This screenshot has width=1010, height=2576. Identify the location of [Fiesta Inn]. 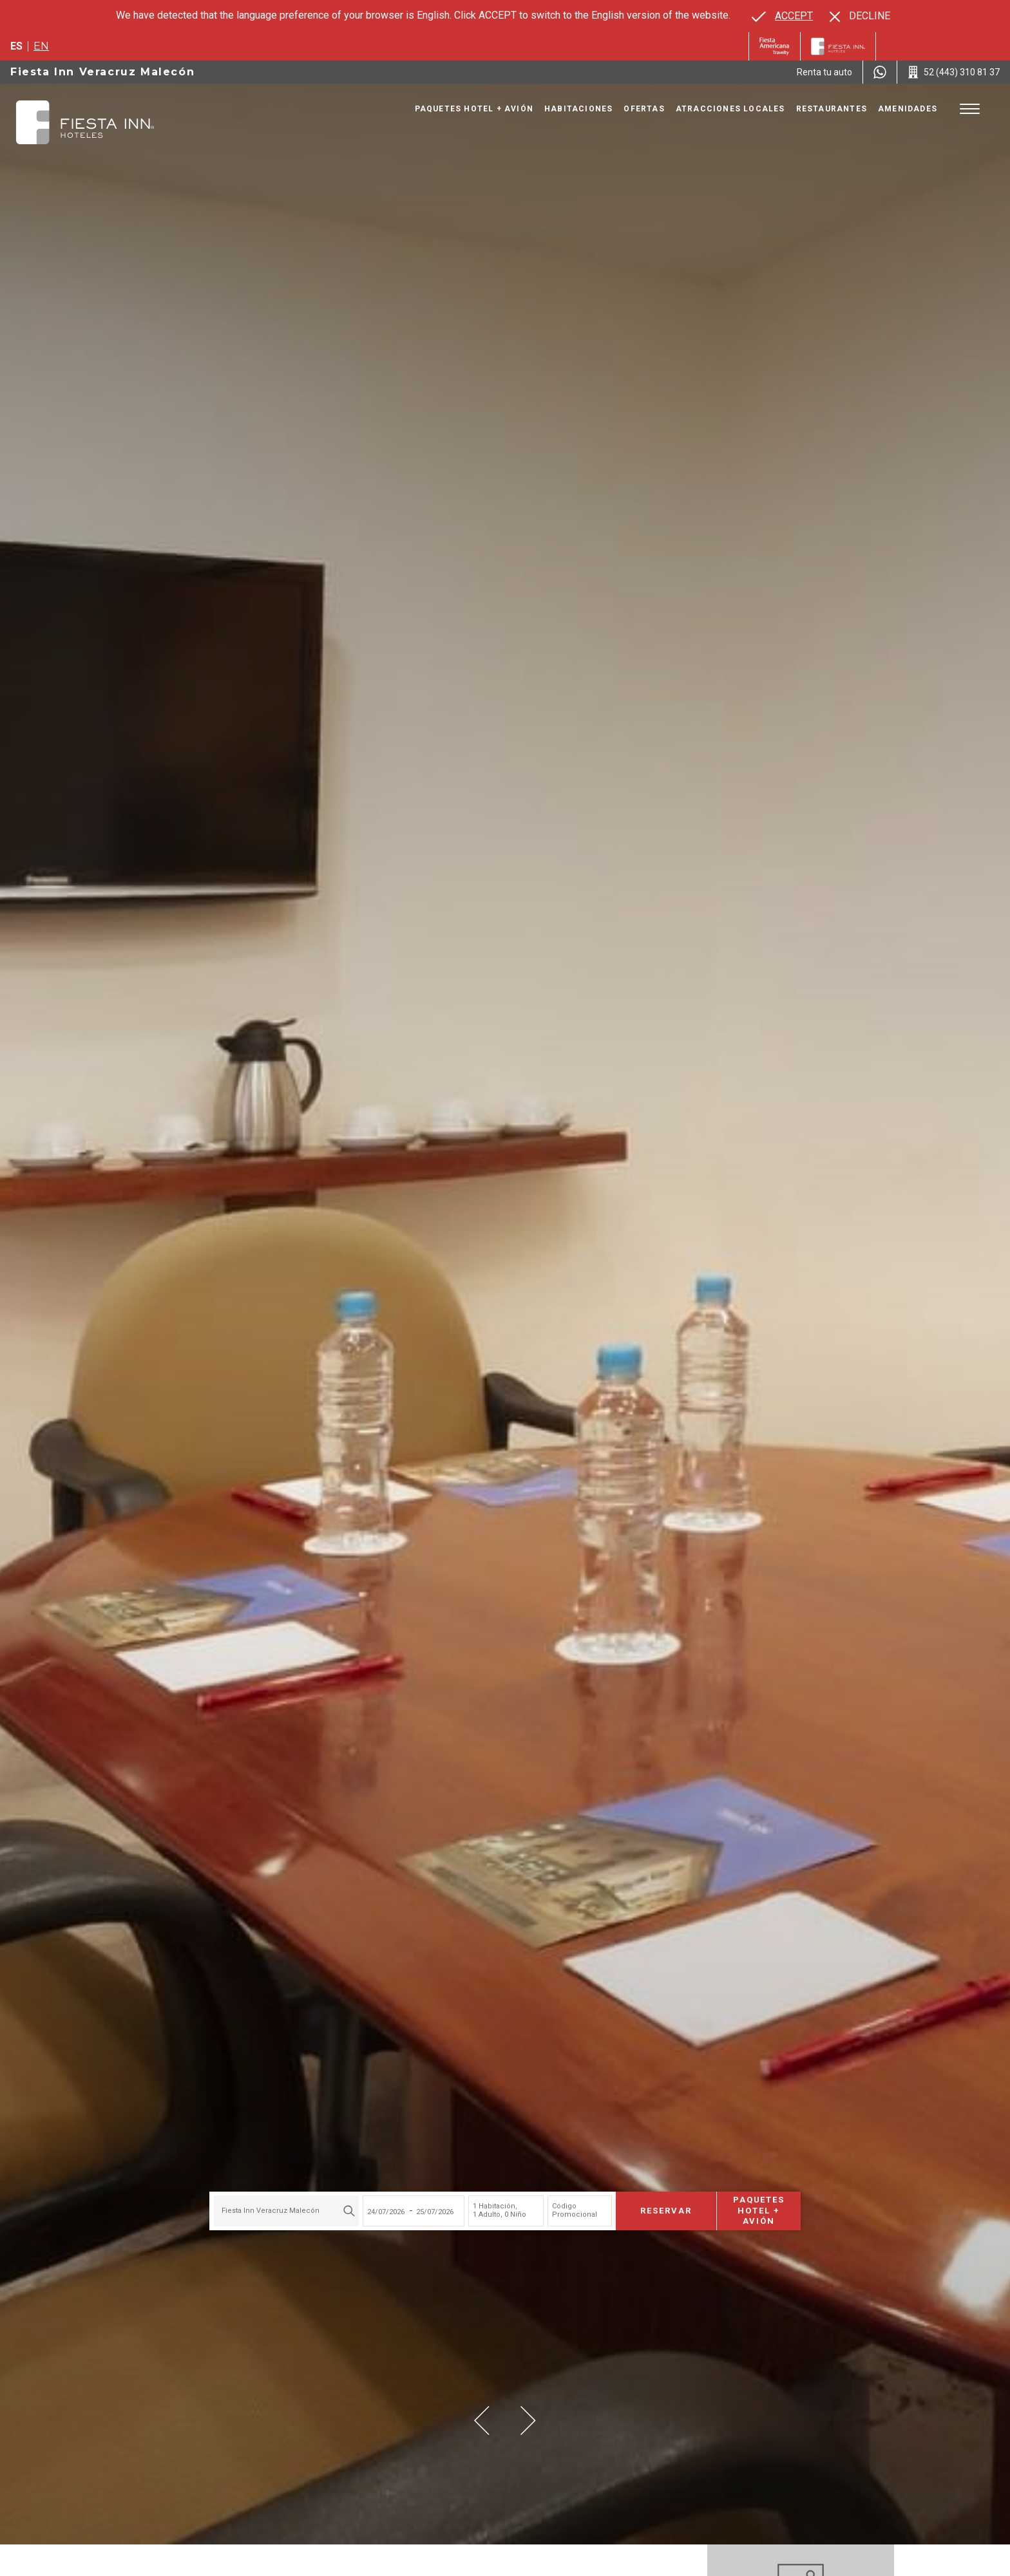
(838, 46).